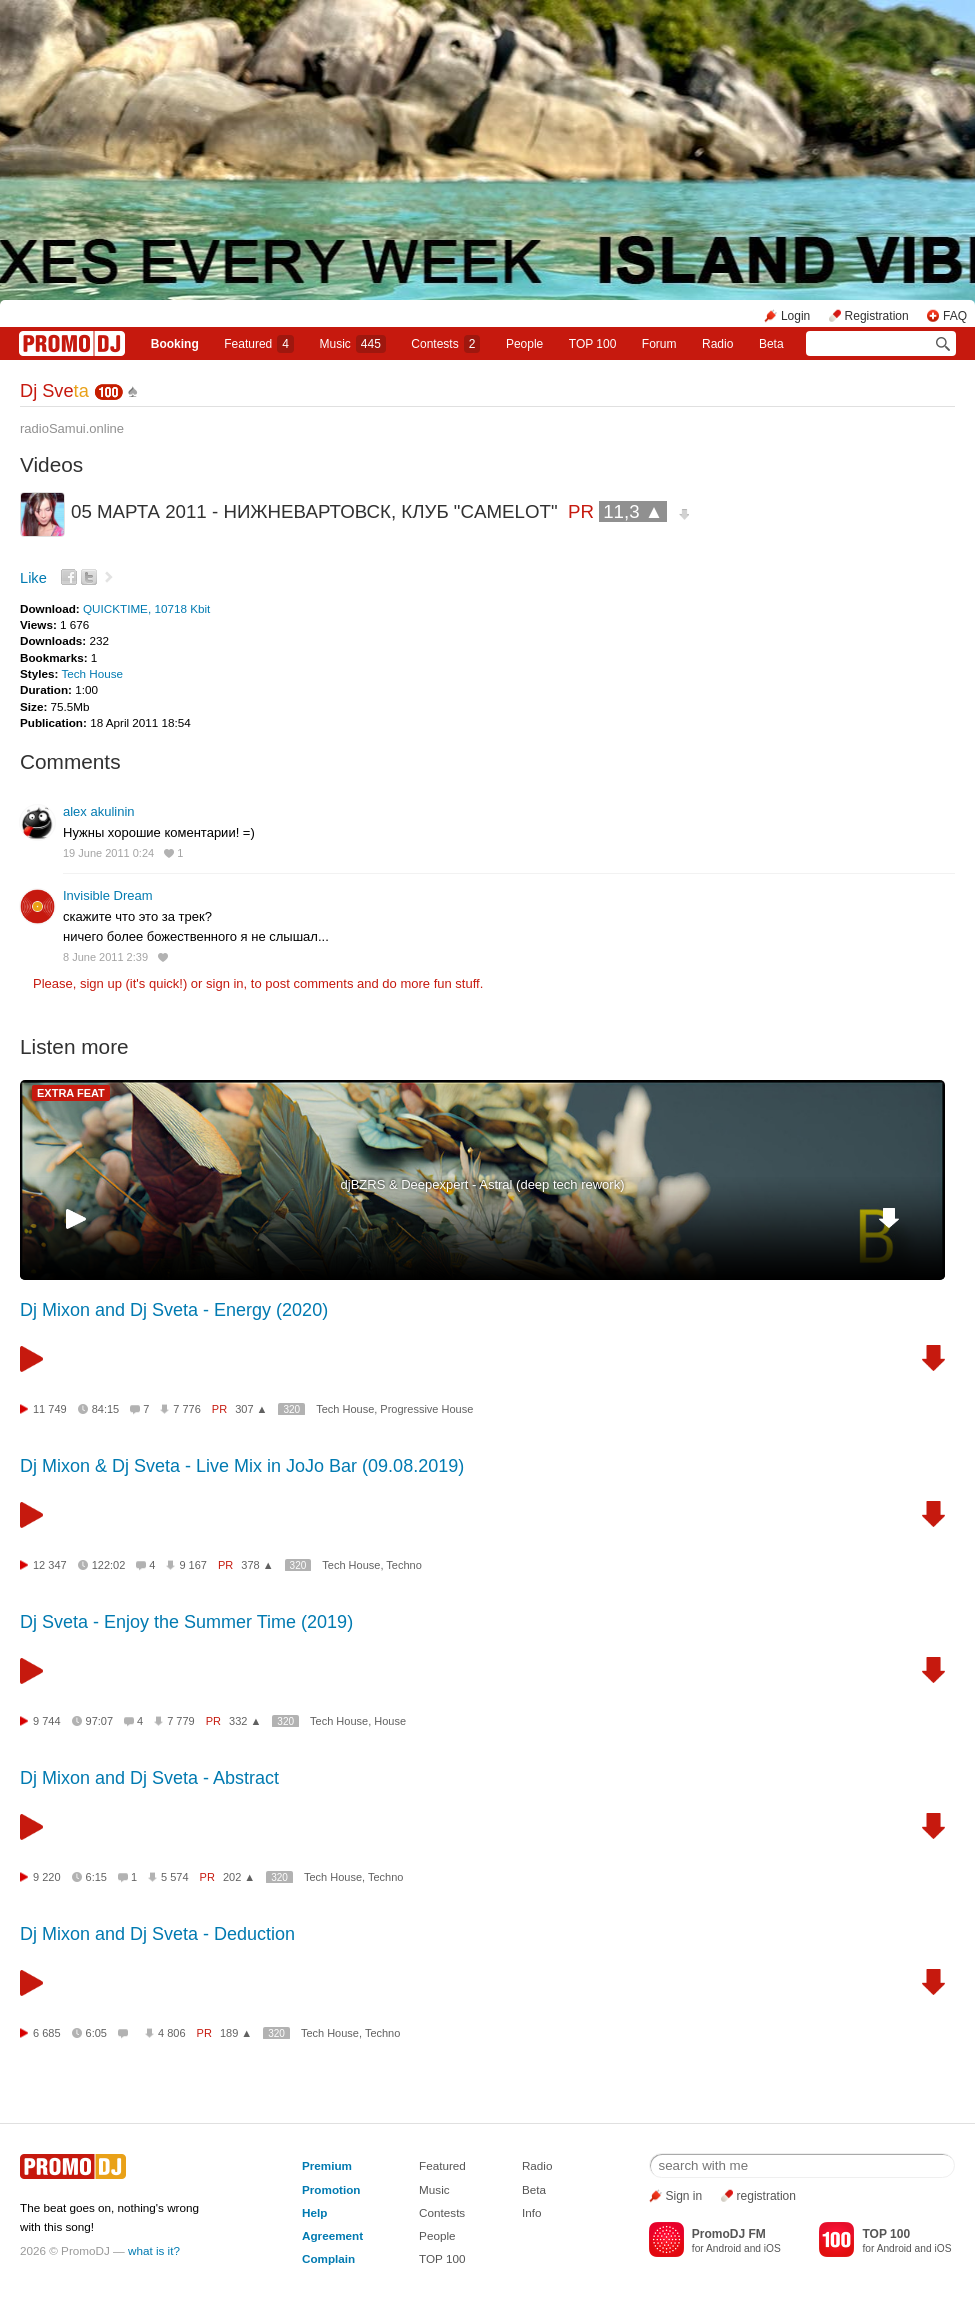 The height and width of the screenshot is (2301, 975). What do you see at coordinates (593, 344) in the screenshot?
I see `TOP 100` at bounding box center [593, 344].